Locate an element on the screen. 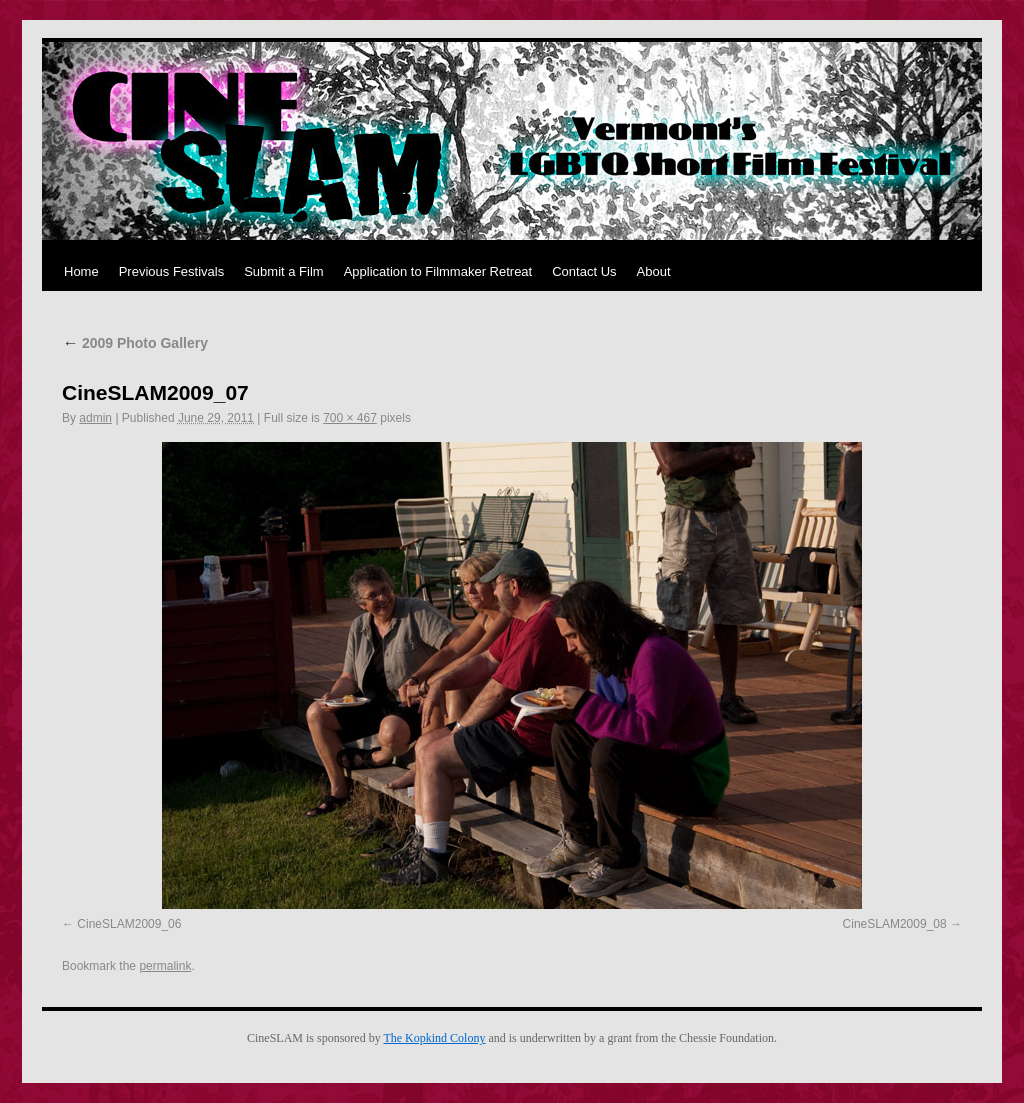 Image resolution: width=1024 pixels, height=1103 pixels. Previous Festivals is located at coordinates (171, 271).